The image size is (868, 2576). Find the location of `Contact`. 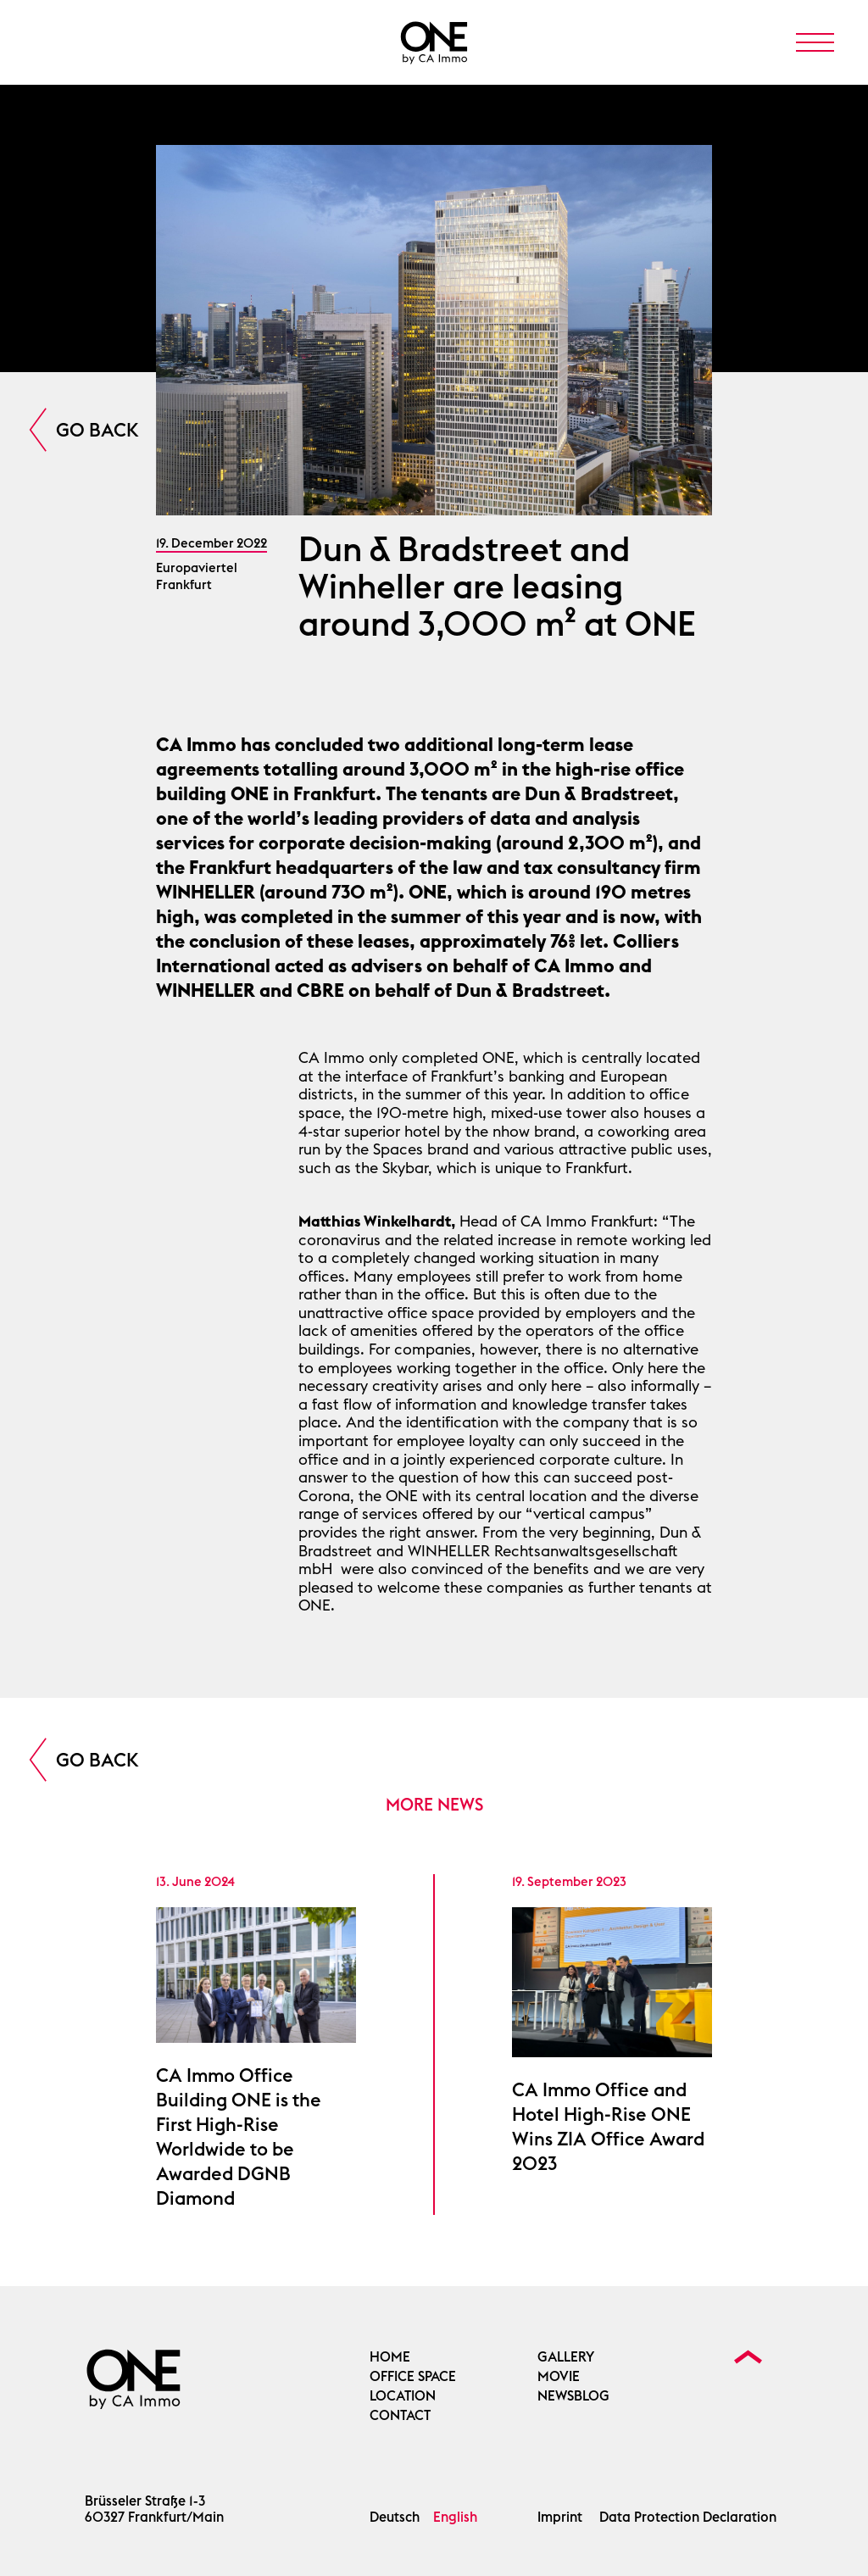

Contact is located at coordinates (400, 2415).